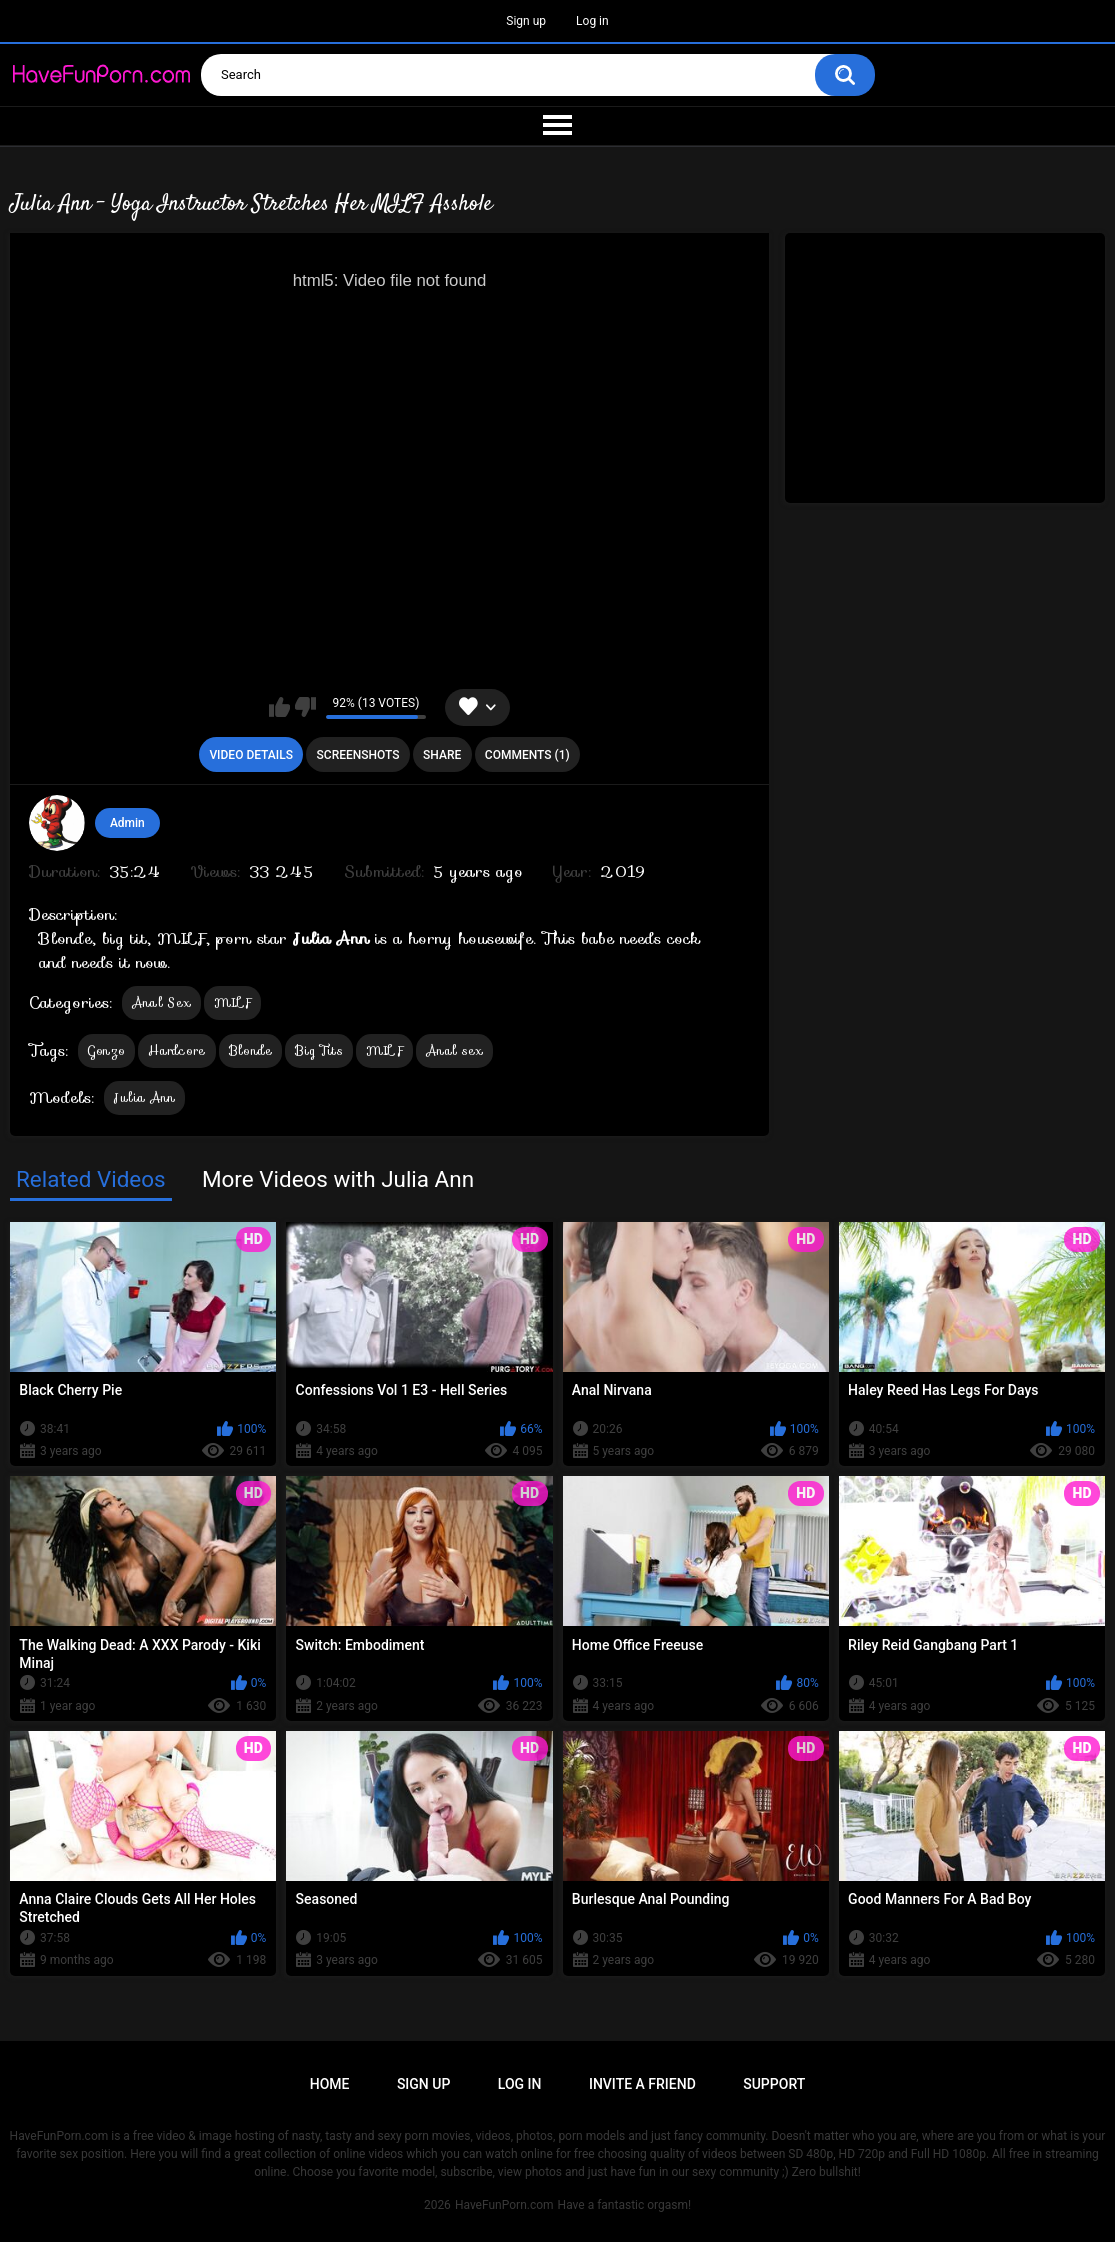 The image size is (1115, 2242). What do you see at coordinates (305, 707) in the screenshot?
I see `I don't like this video` at bounding box center [305, 707].